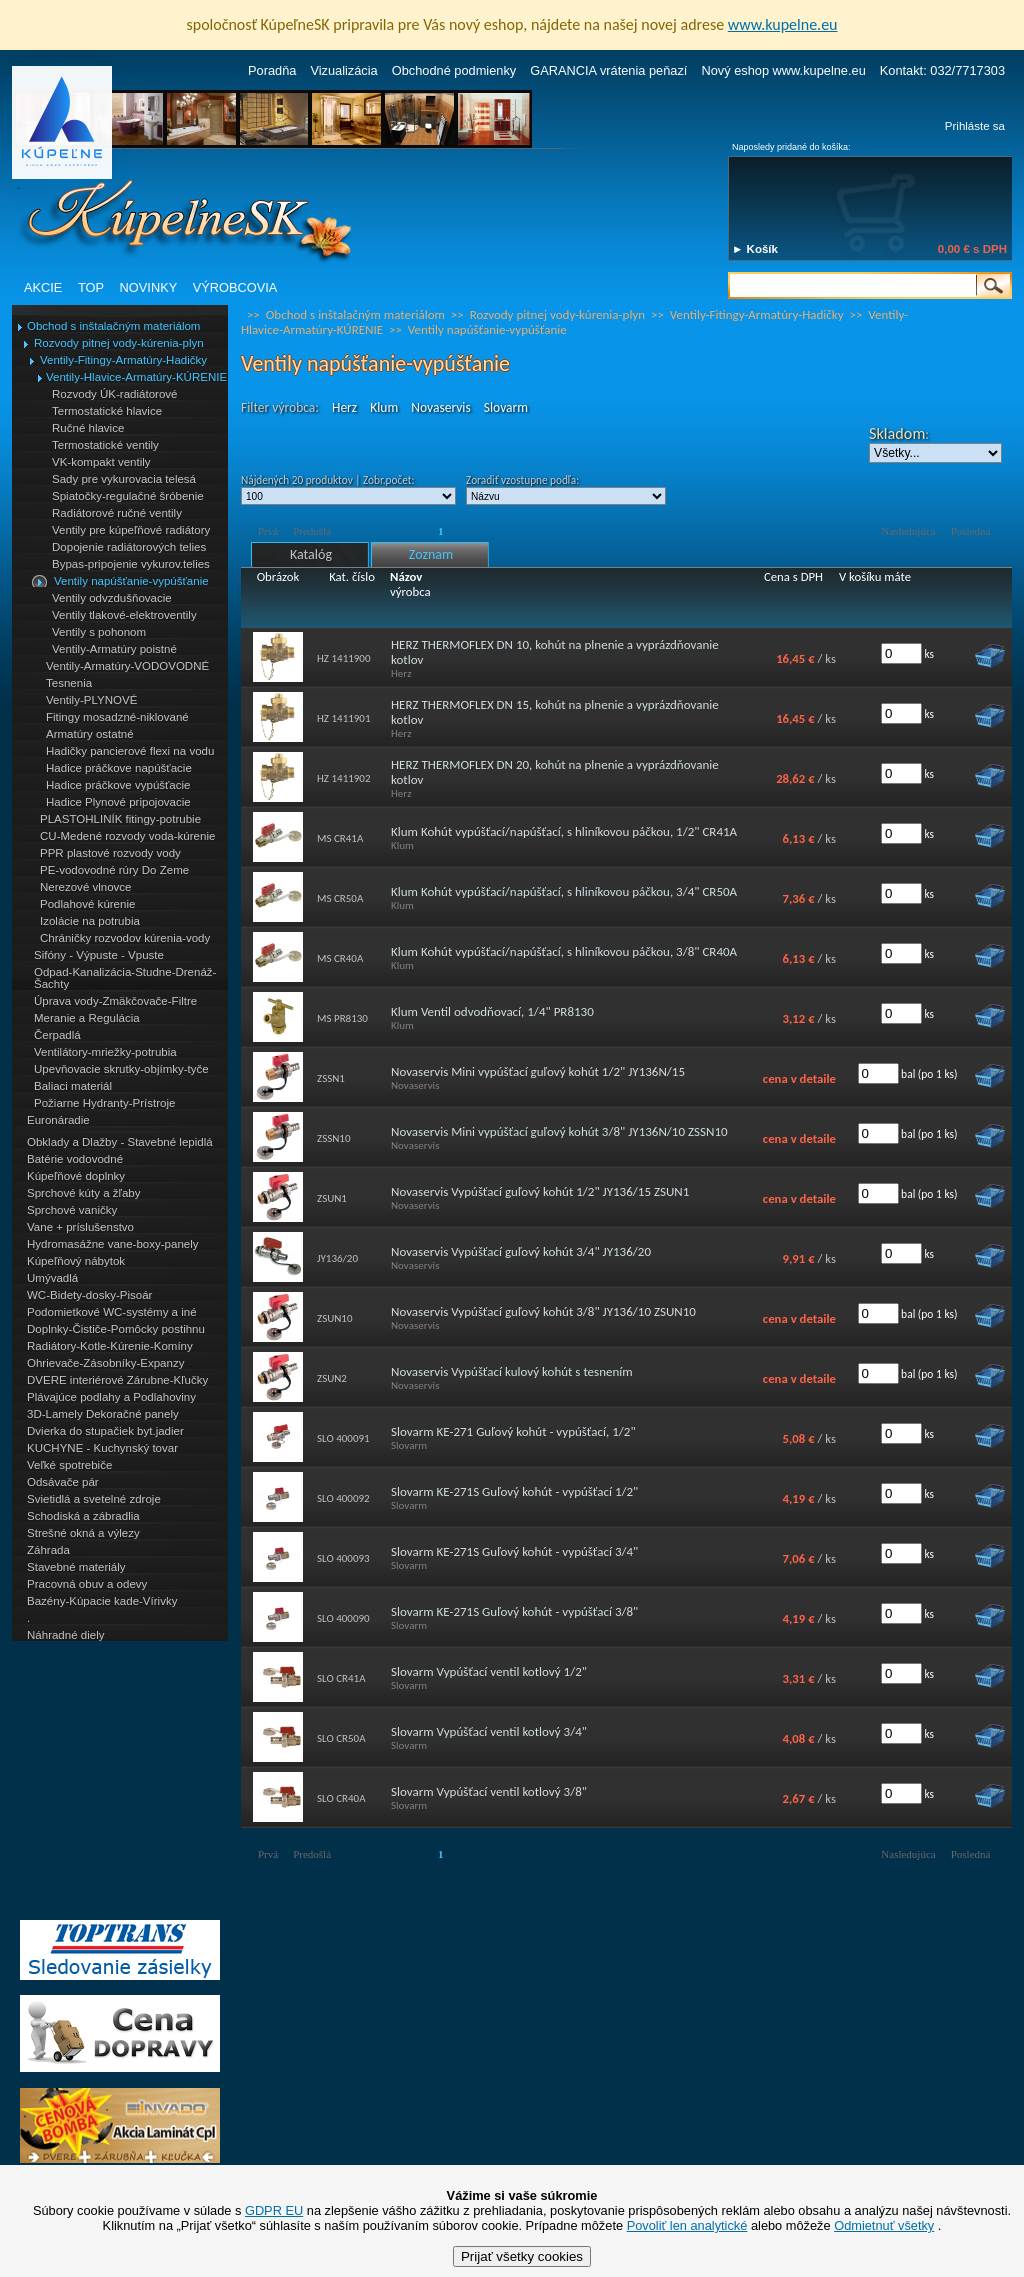 This screenshot has height=2277, width=1024. Describe the element at coordinates (755, 249) in the screenshot. I see `► Košík` at that location.